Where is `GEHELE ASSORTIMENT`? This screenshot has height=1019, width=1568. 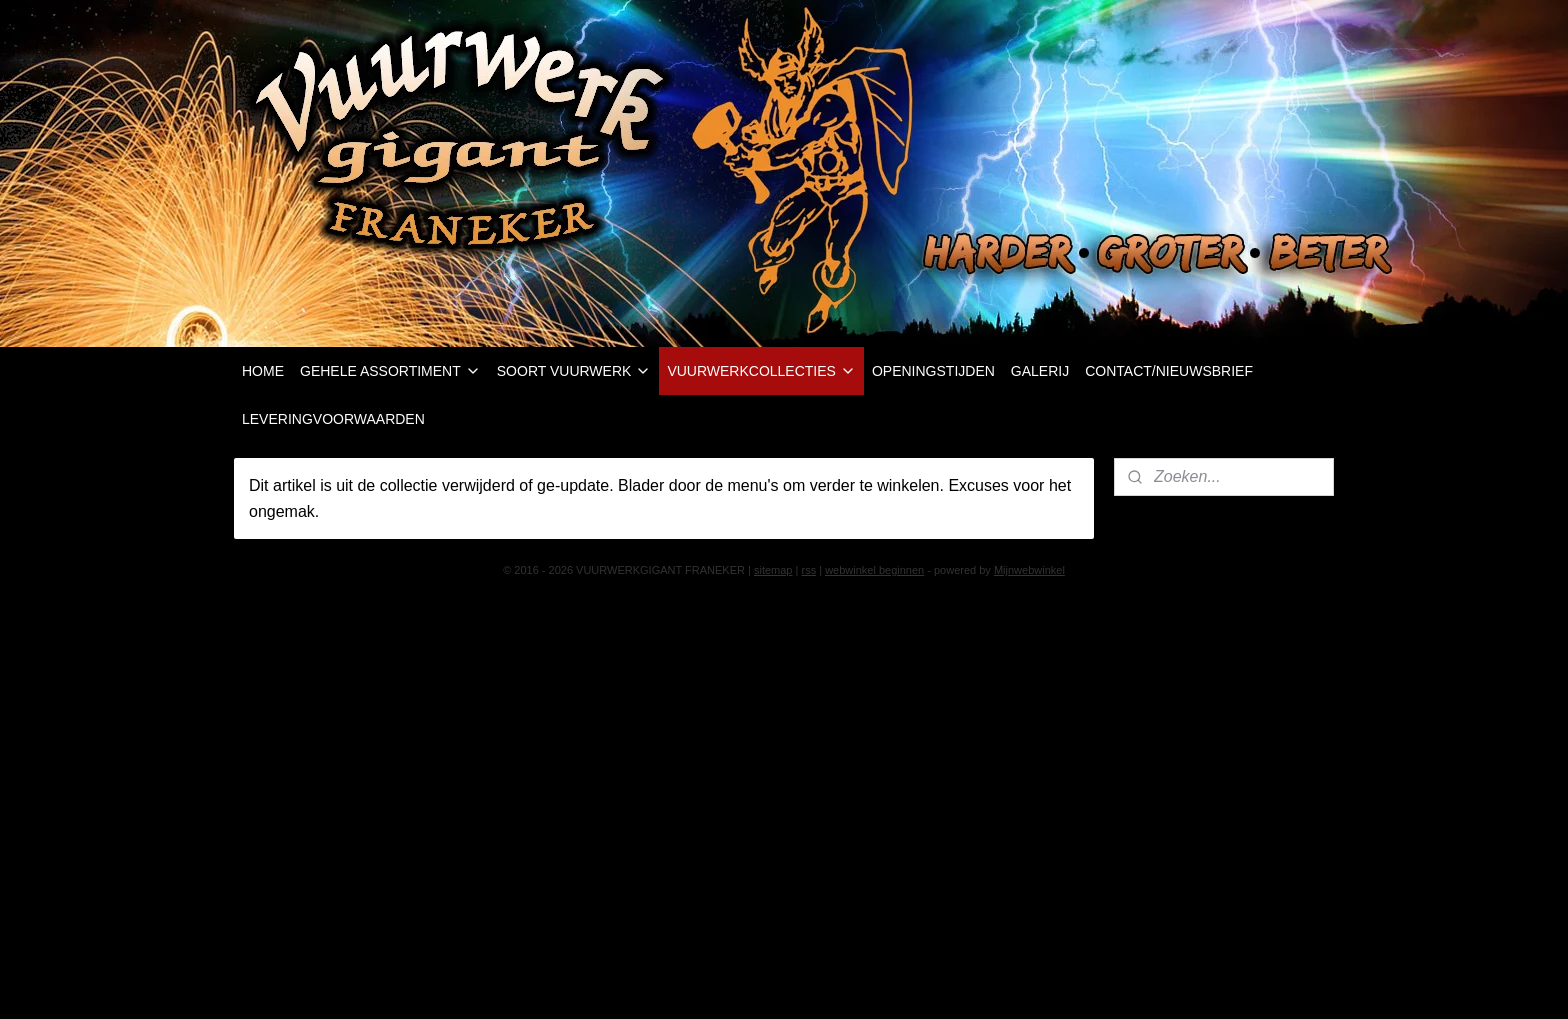
GEHELE ASSORTIMENT is located at coordinates (390, 371).